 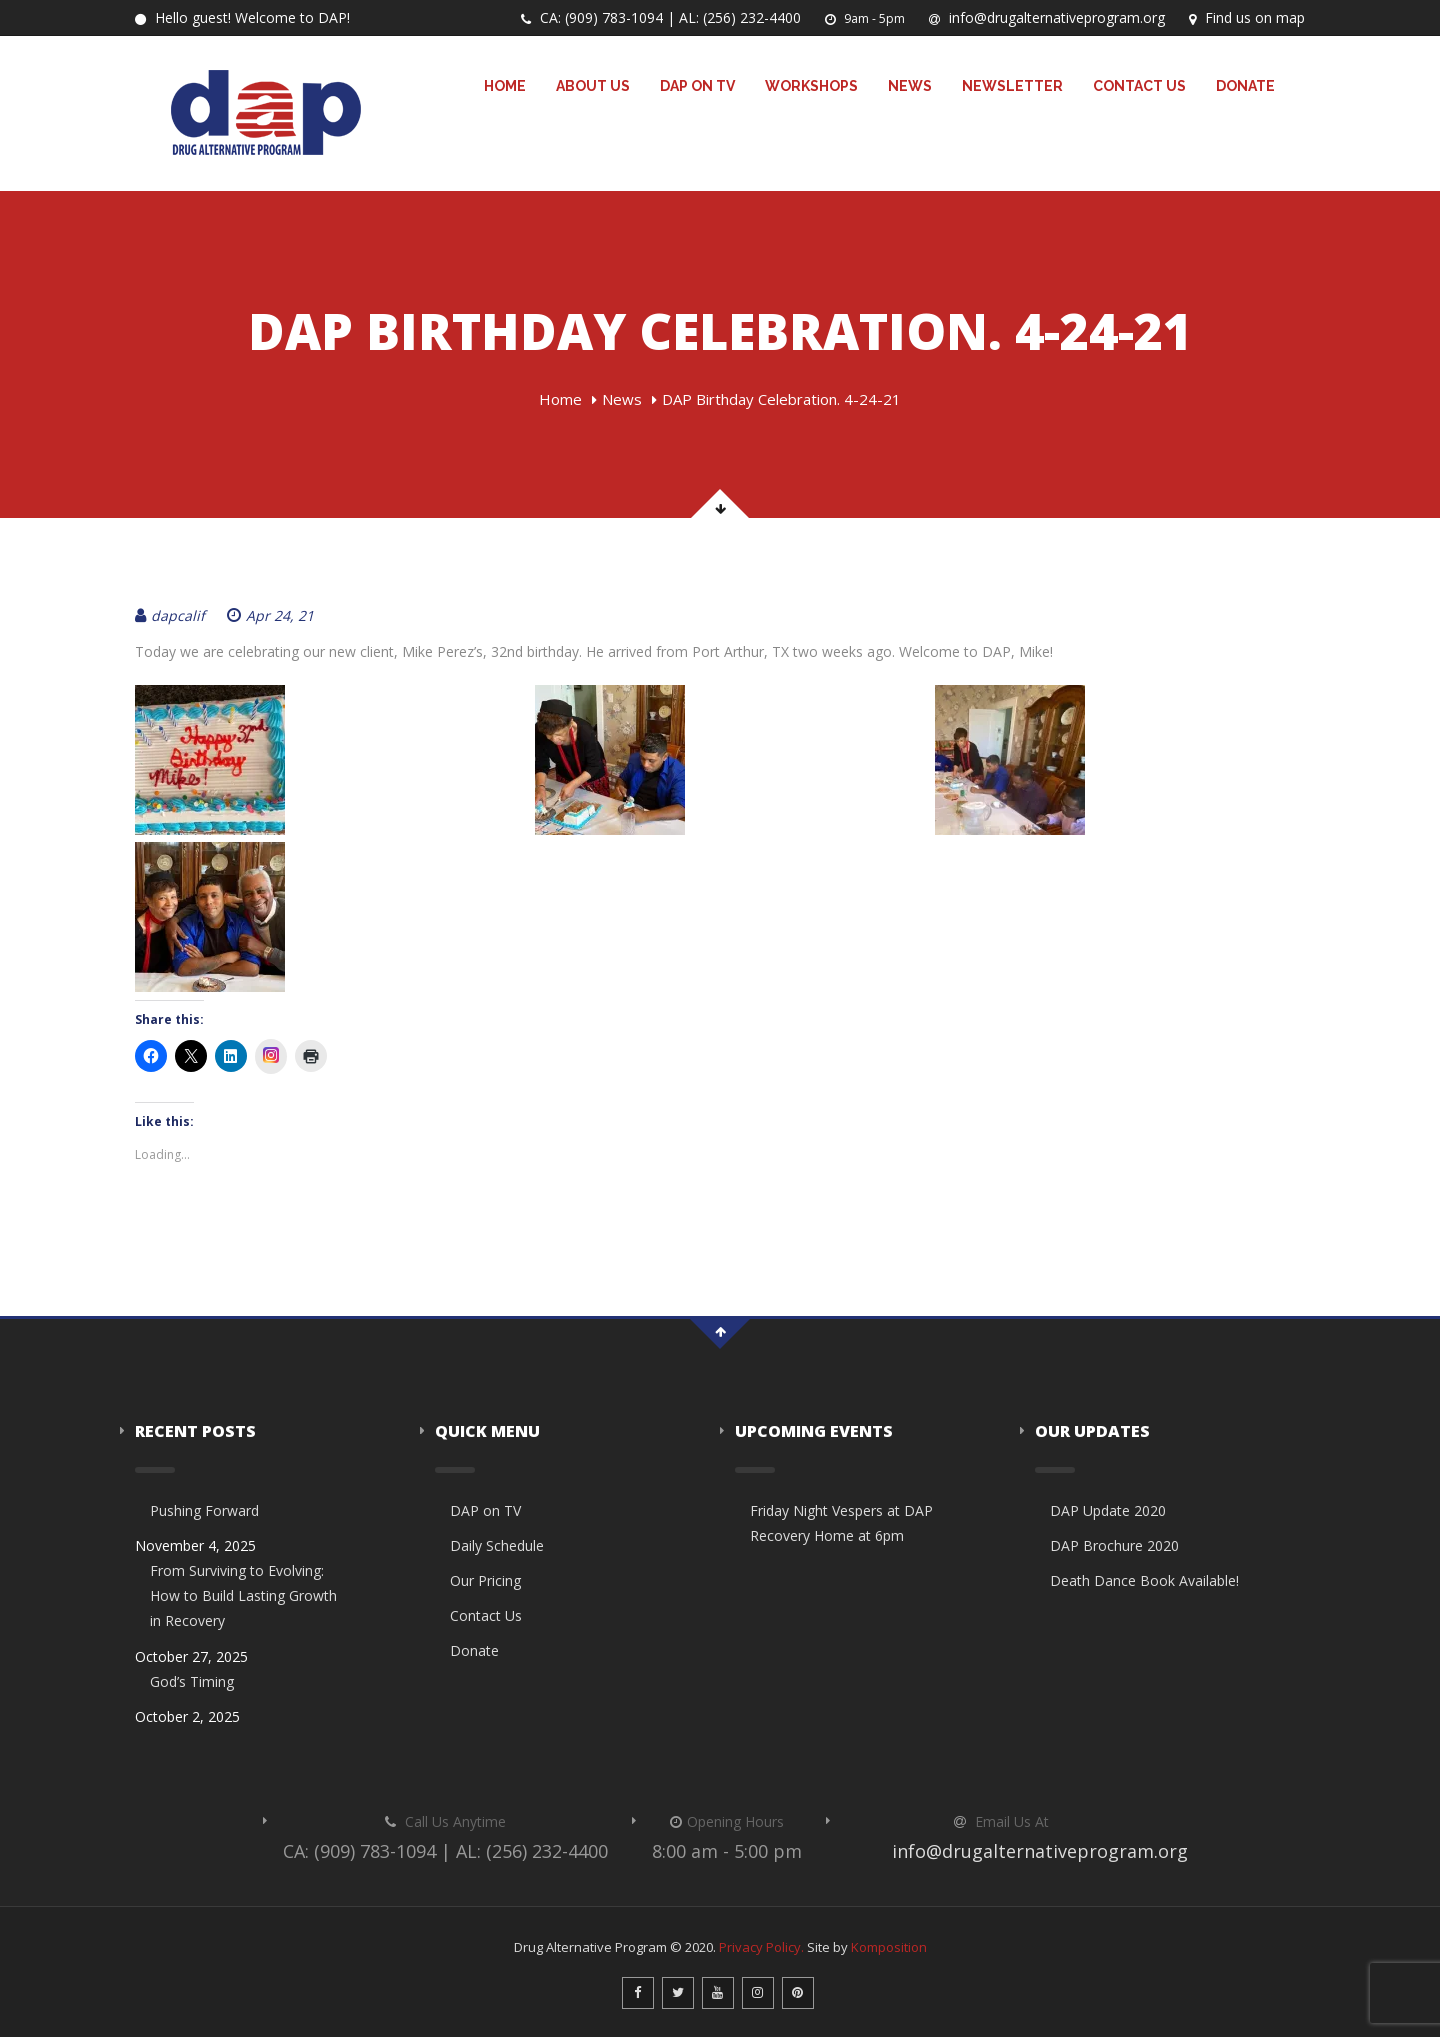 What do you see at coordinates (910, 86) in the screenshot?
I see `News` at bounding box center [910, 86].